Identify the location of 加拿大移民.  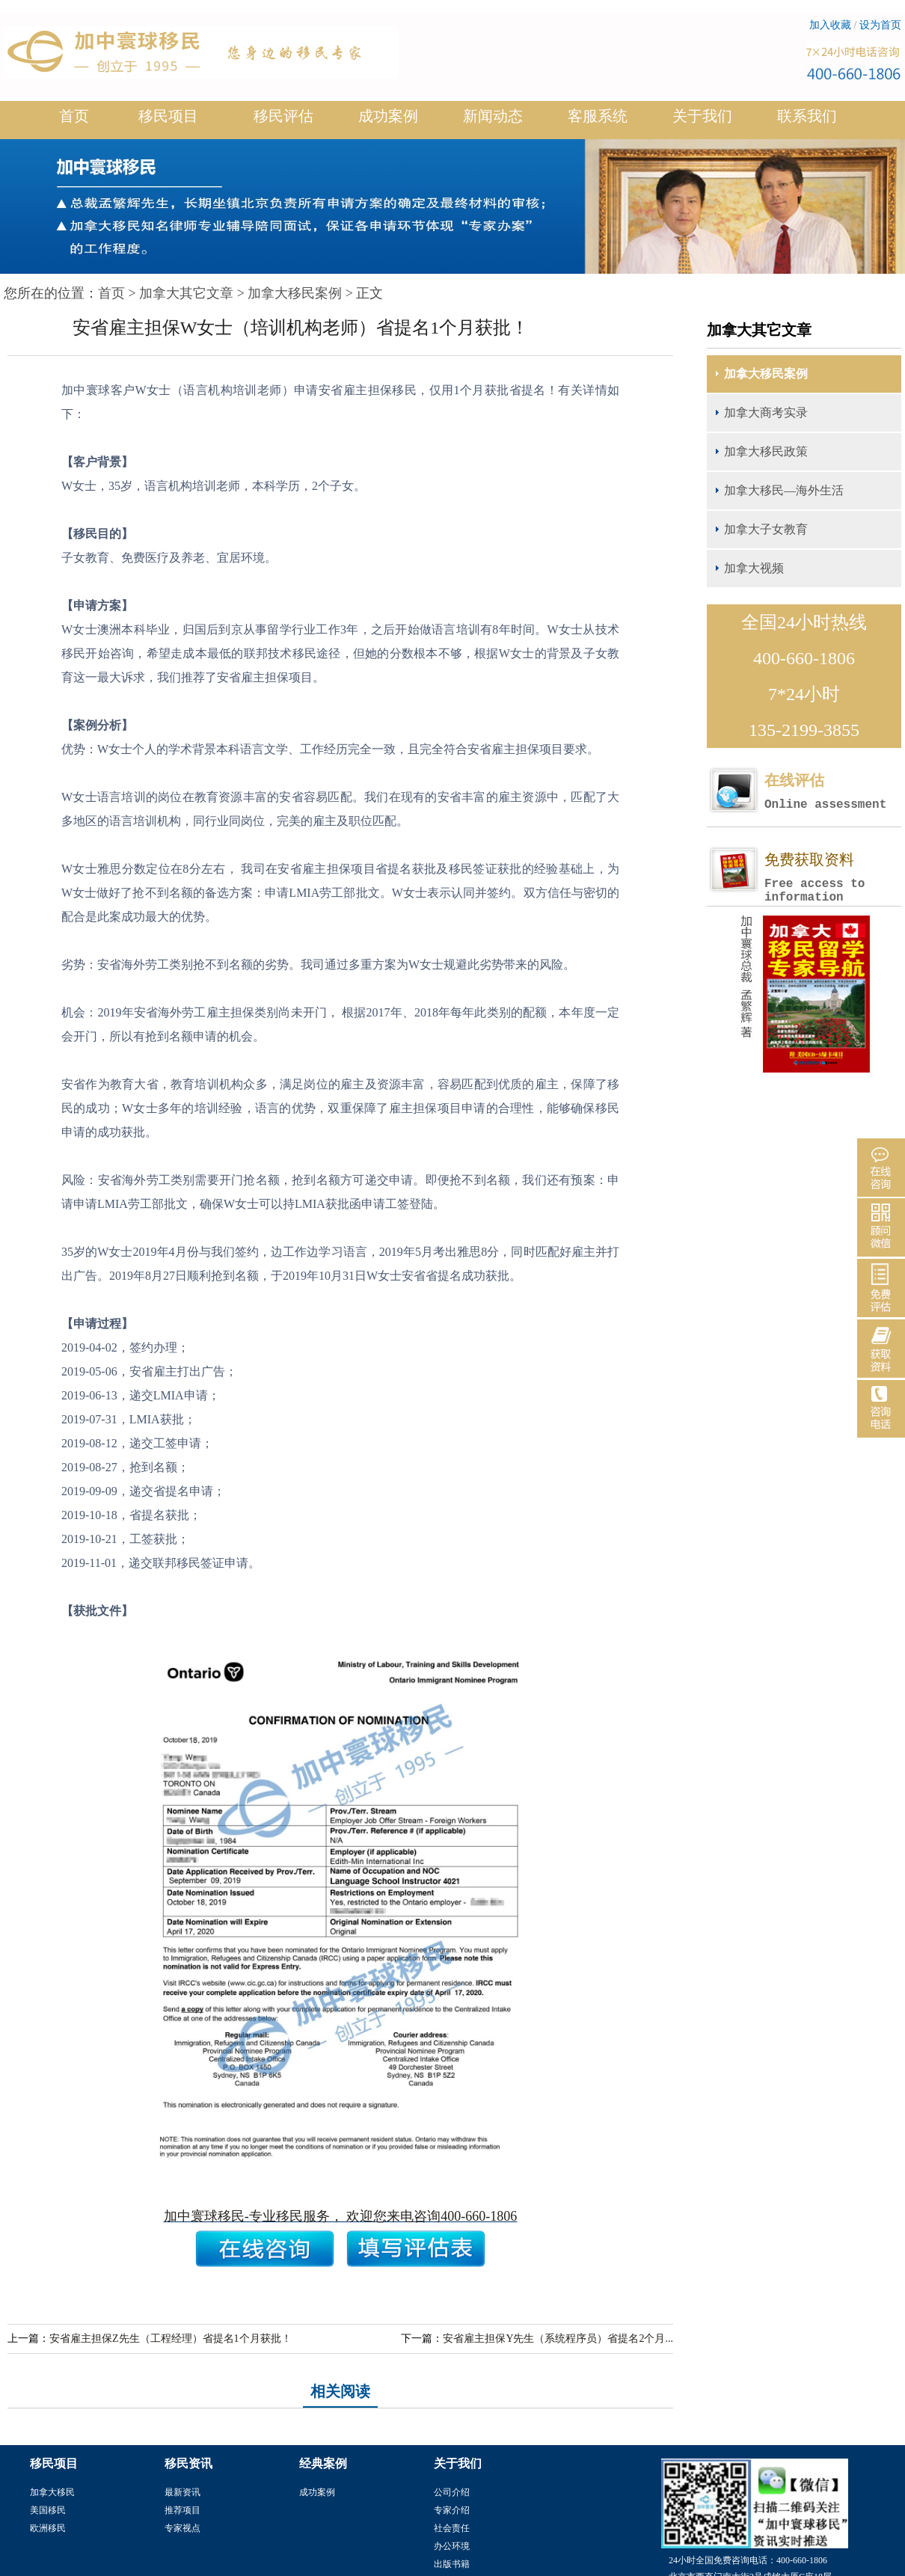
(52, 2492).